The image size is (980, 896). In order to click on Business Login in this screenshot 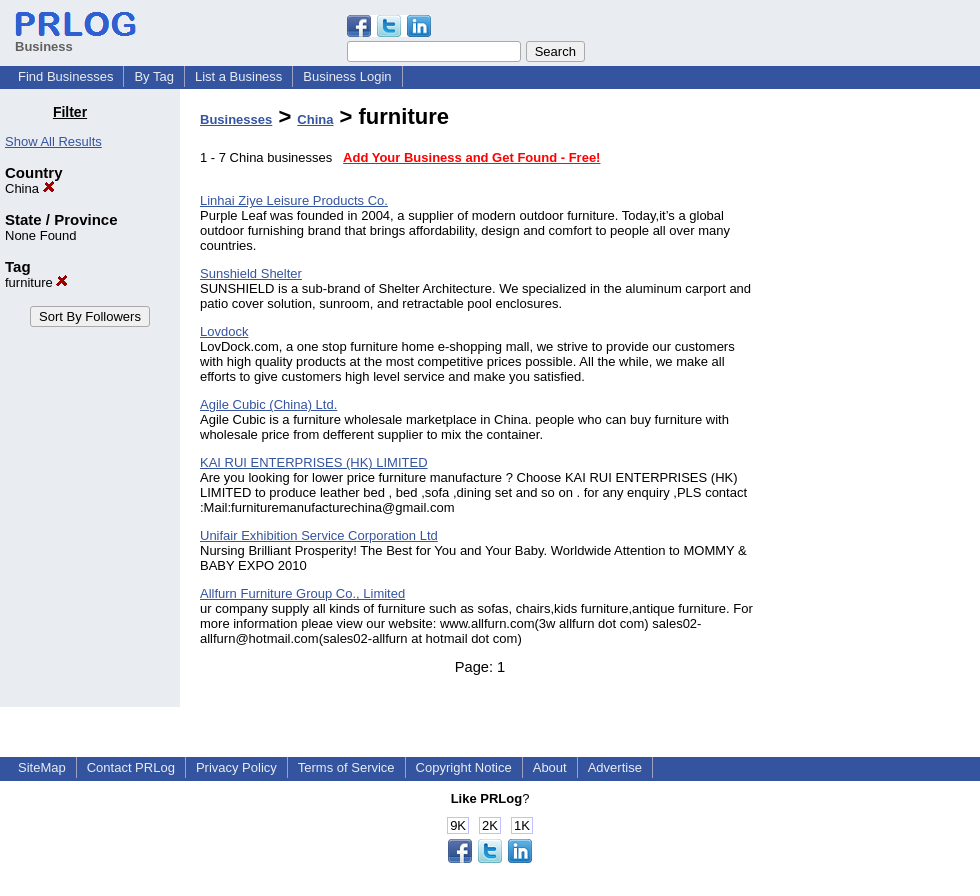, I will do `click(347, 76)`.